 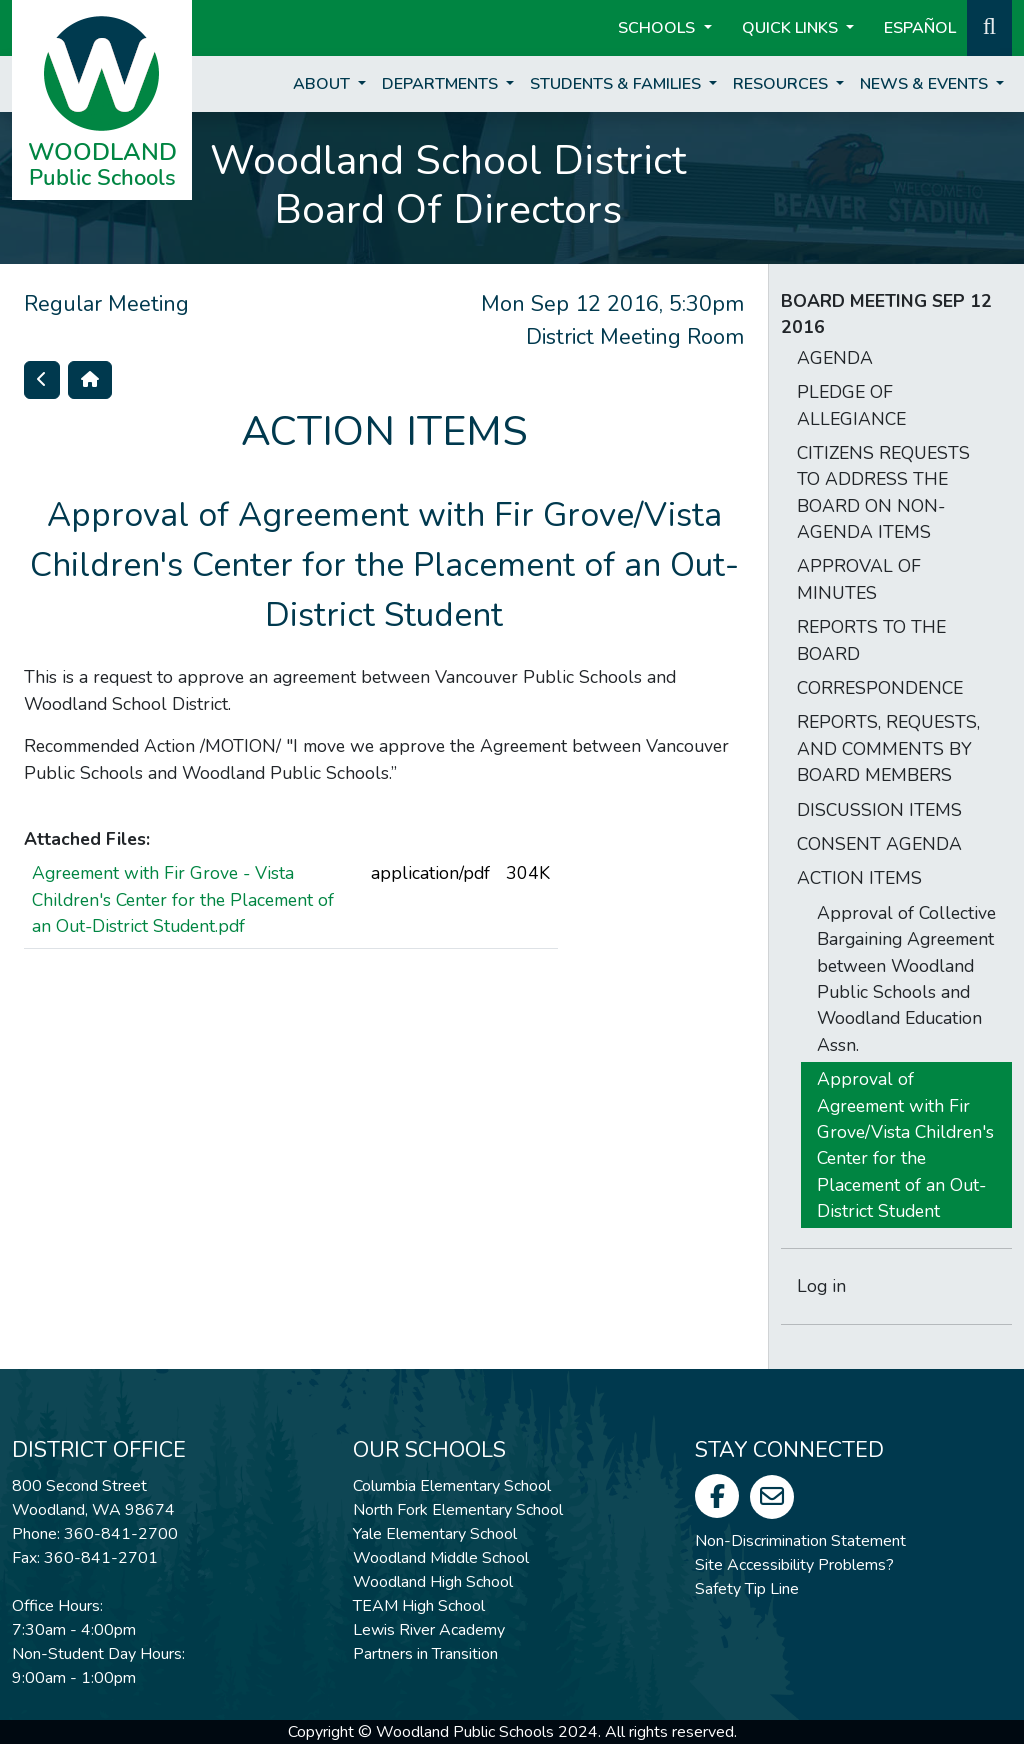 What do you see at coordinates (879, 810) in the screenshot?
I see `DISCUSSION ITEMS` at bounding box center [879, 810].